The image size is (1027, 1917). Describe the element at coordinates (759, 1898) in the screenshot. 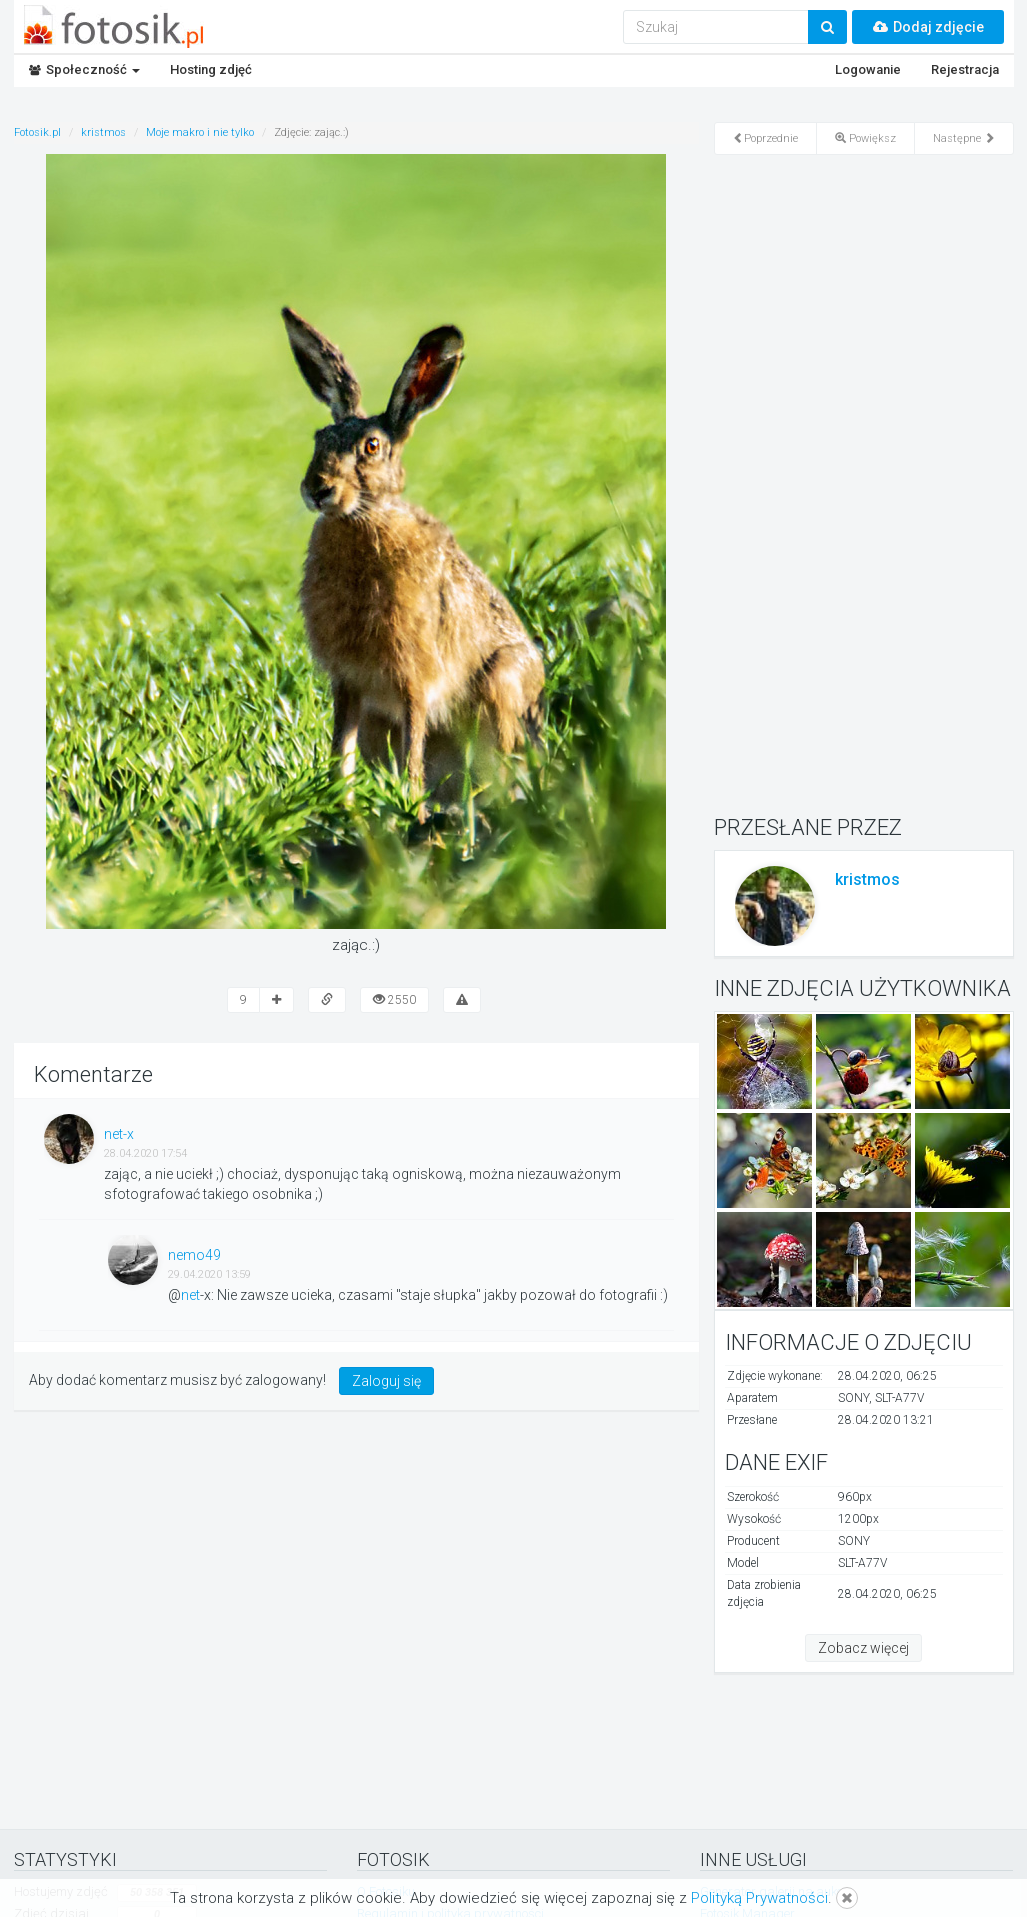

I see `Polityką Prywatności` at that location.